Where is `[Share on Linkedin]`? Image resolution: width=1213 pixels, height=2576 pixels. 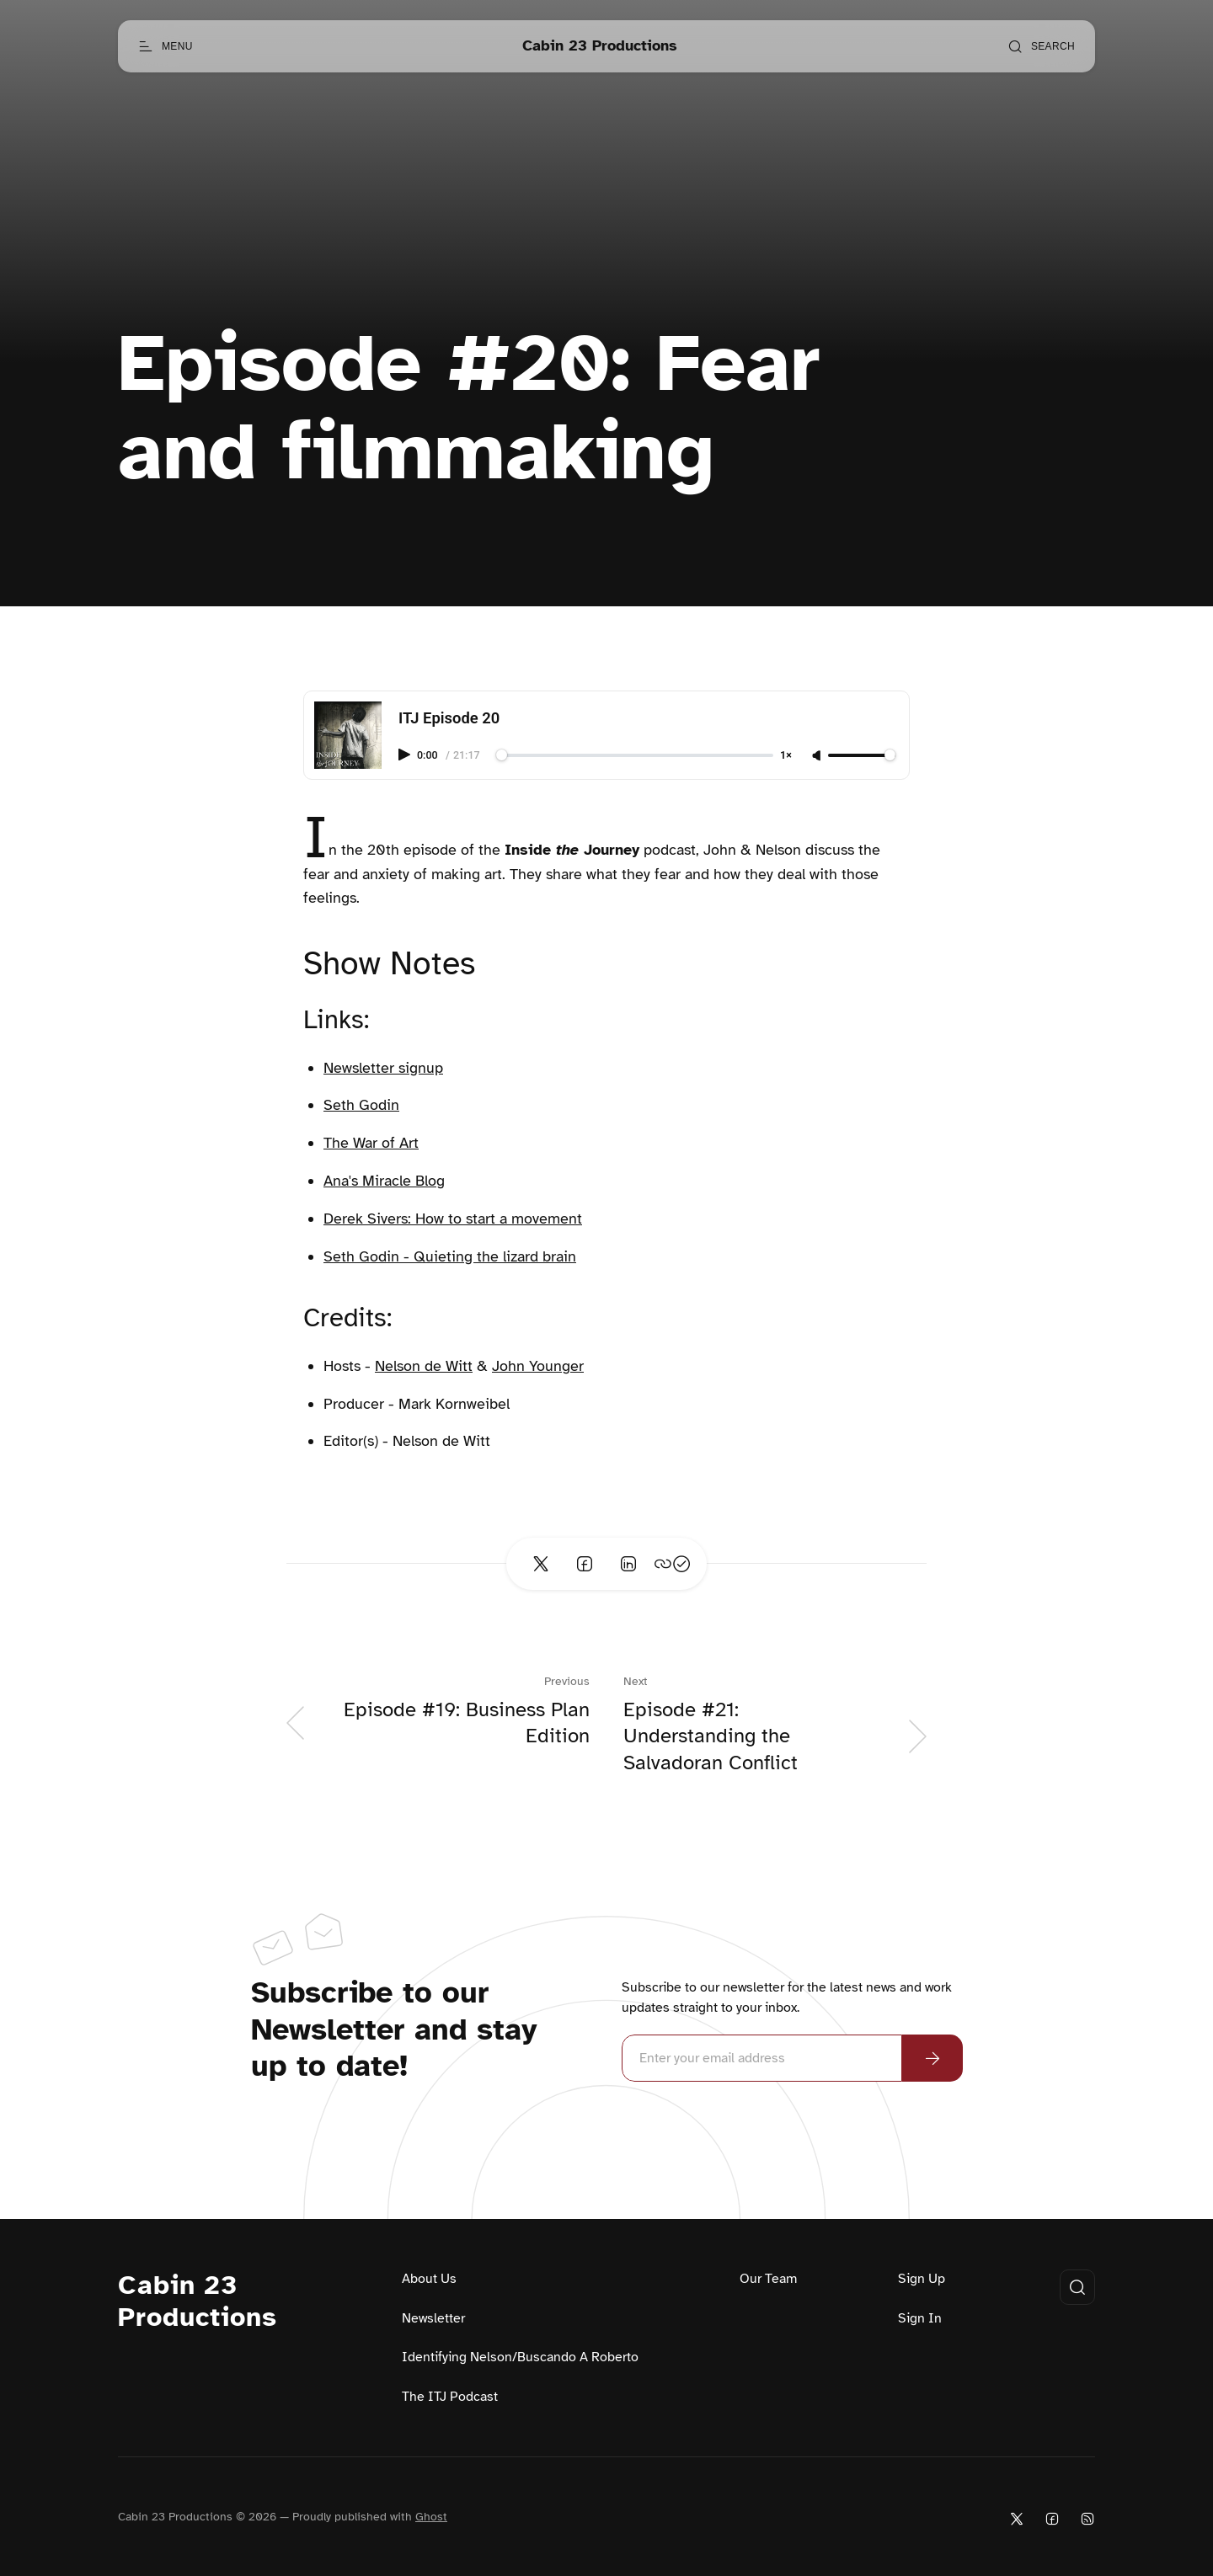 [Share on Linkedin] is located at coordinates (628, 1563).